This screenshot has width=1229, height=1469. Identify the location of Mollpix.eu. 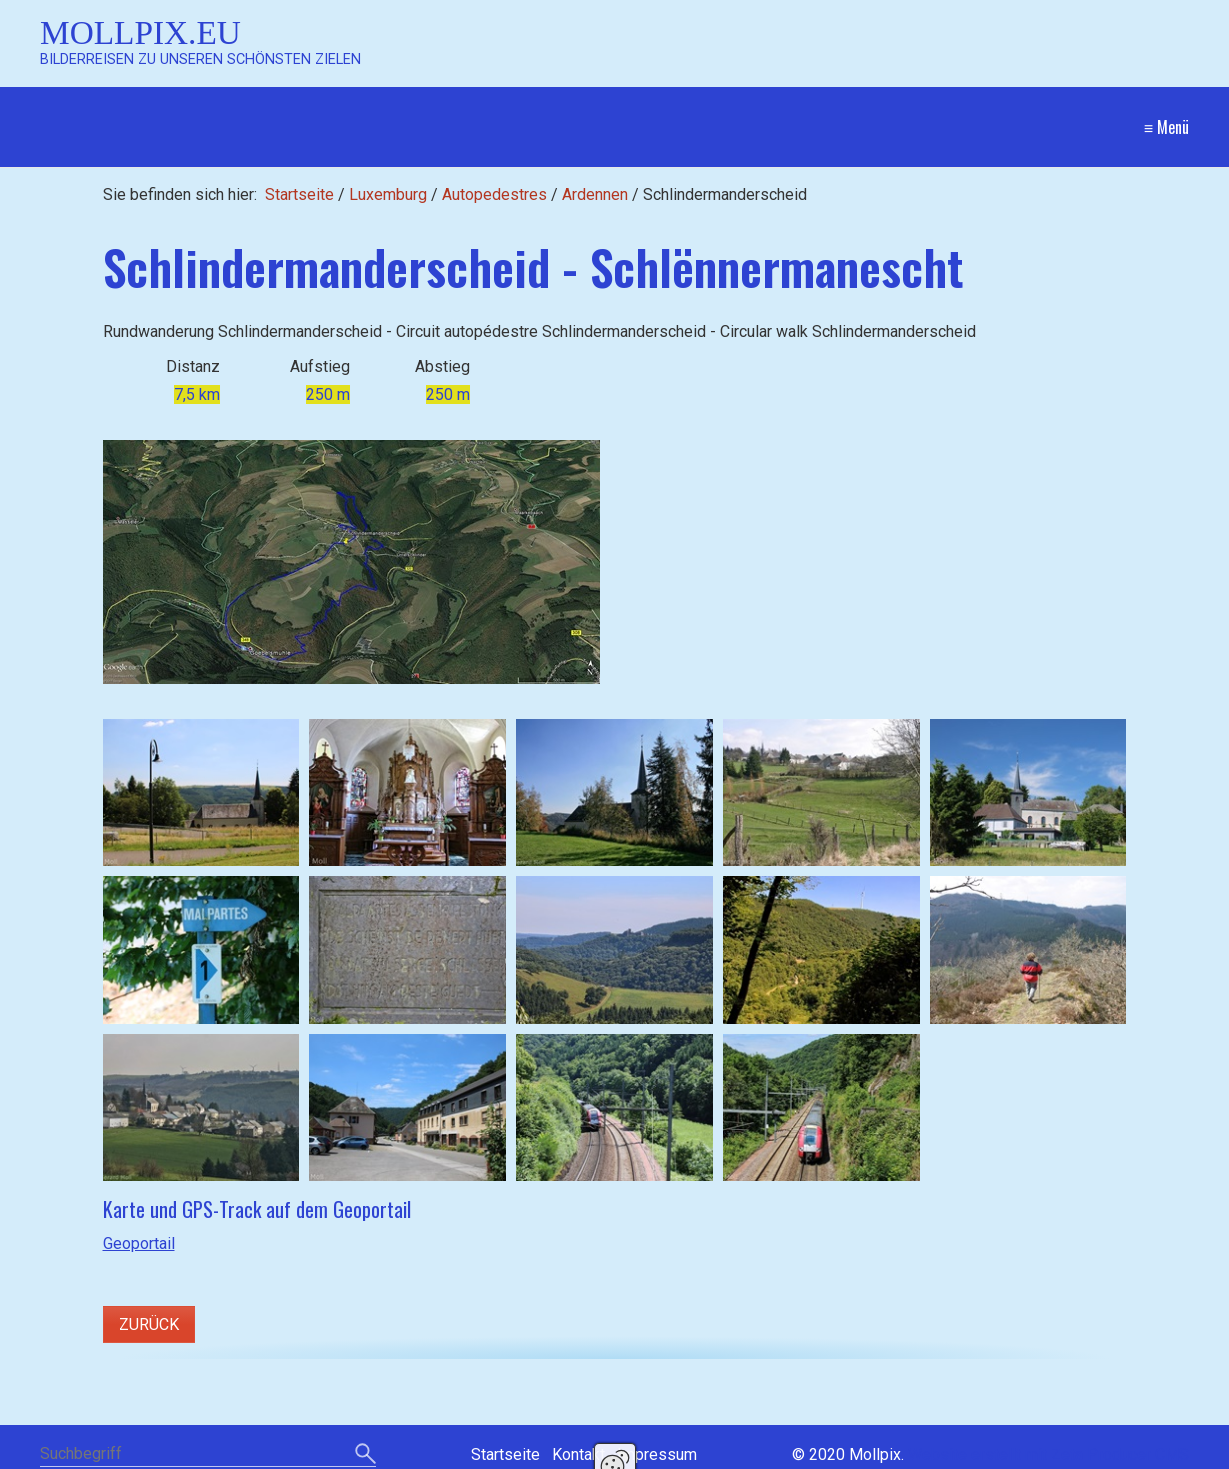
(140, 32).